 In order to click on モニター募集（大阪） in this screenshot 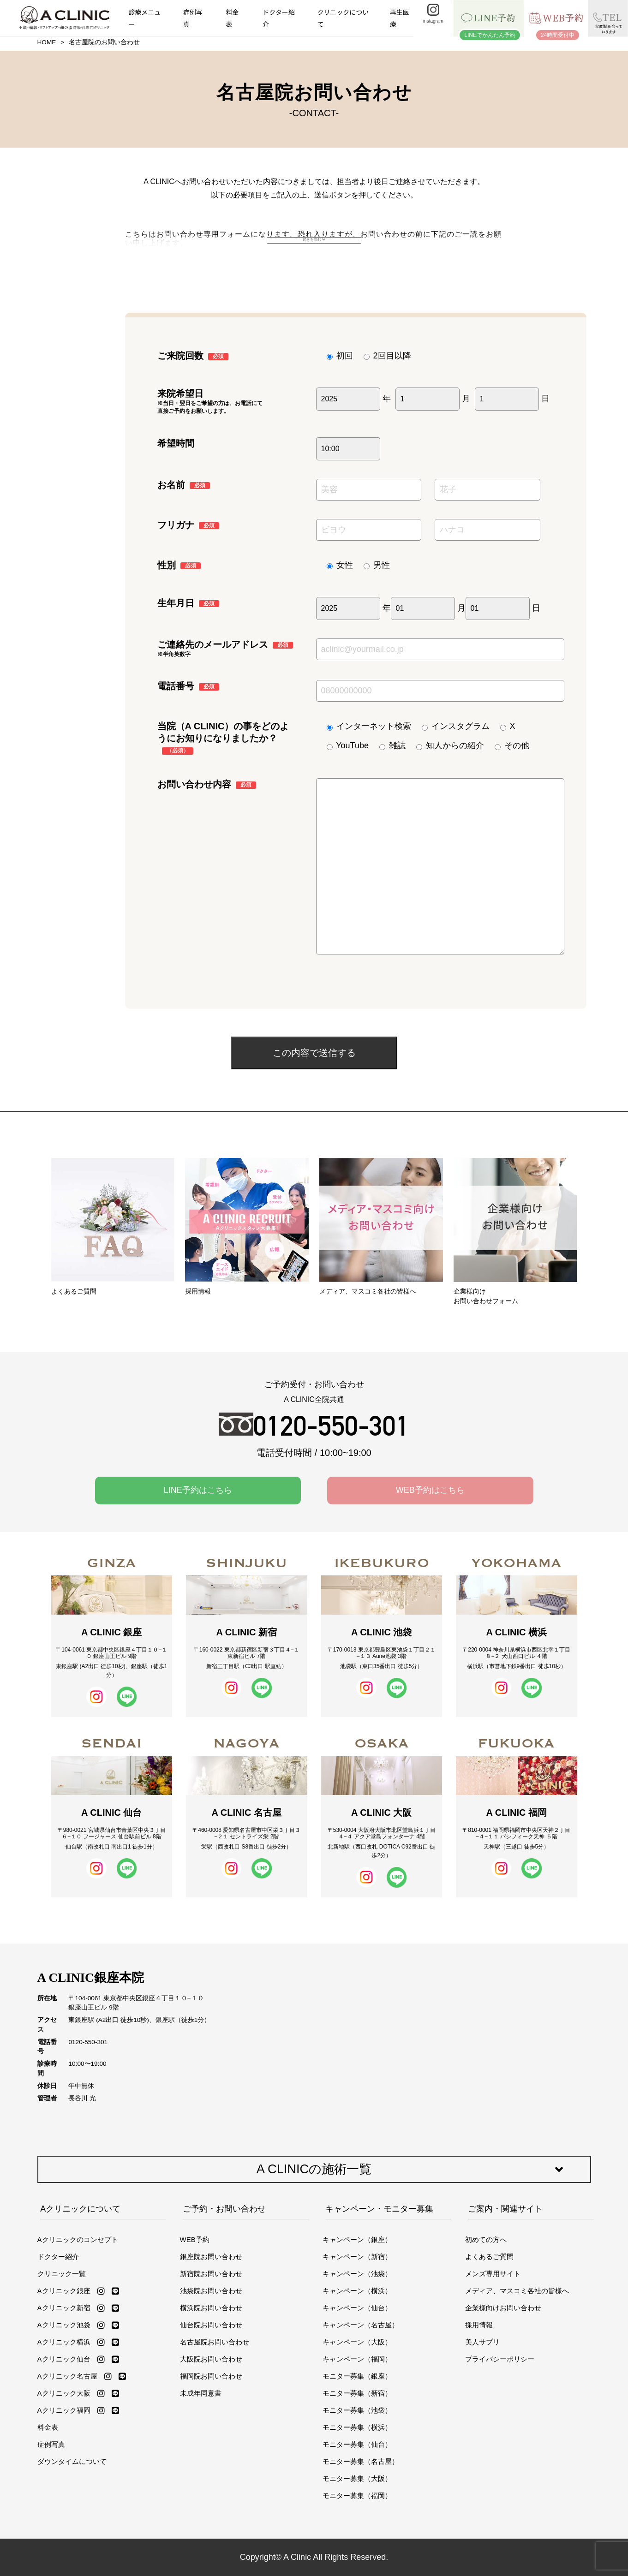, I will do `click(357, 2478)`.